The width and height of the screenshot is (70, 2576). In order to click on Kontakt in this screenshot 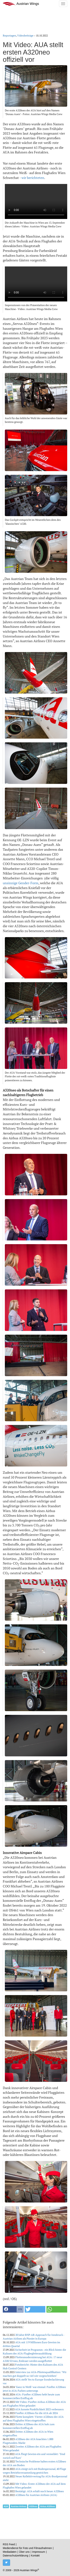, I will do `click(35, 2555)`.